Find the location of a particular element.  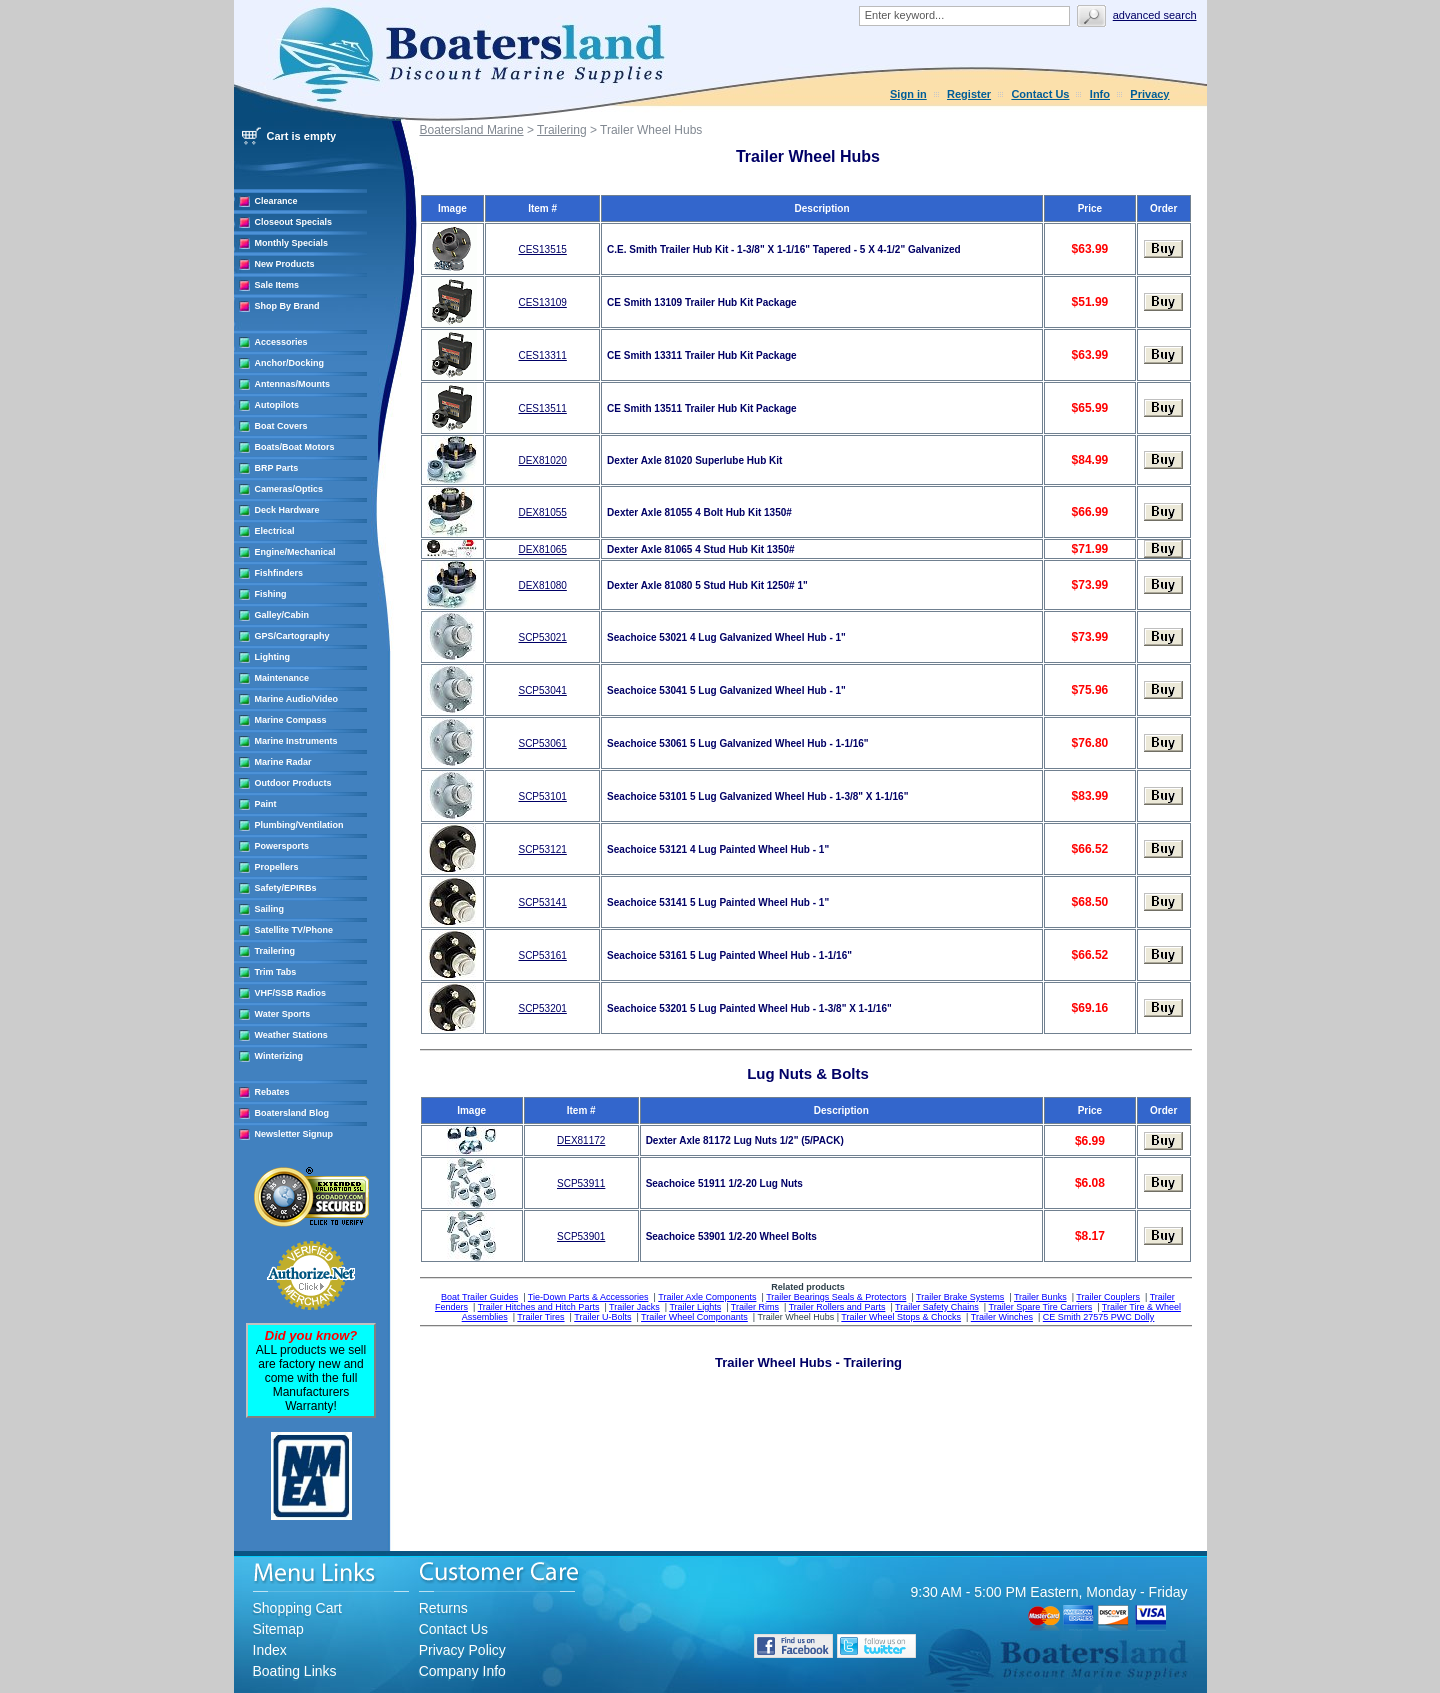

DEX81055 is located at coordinates (542, 512).